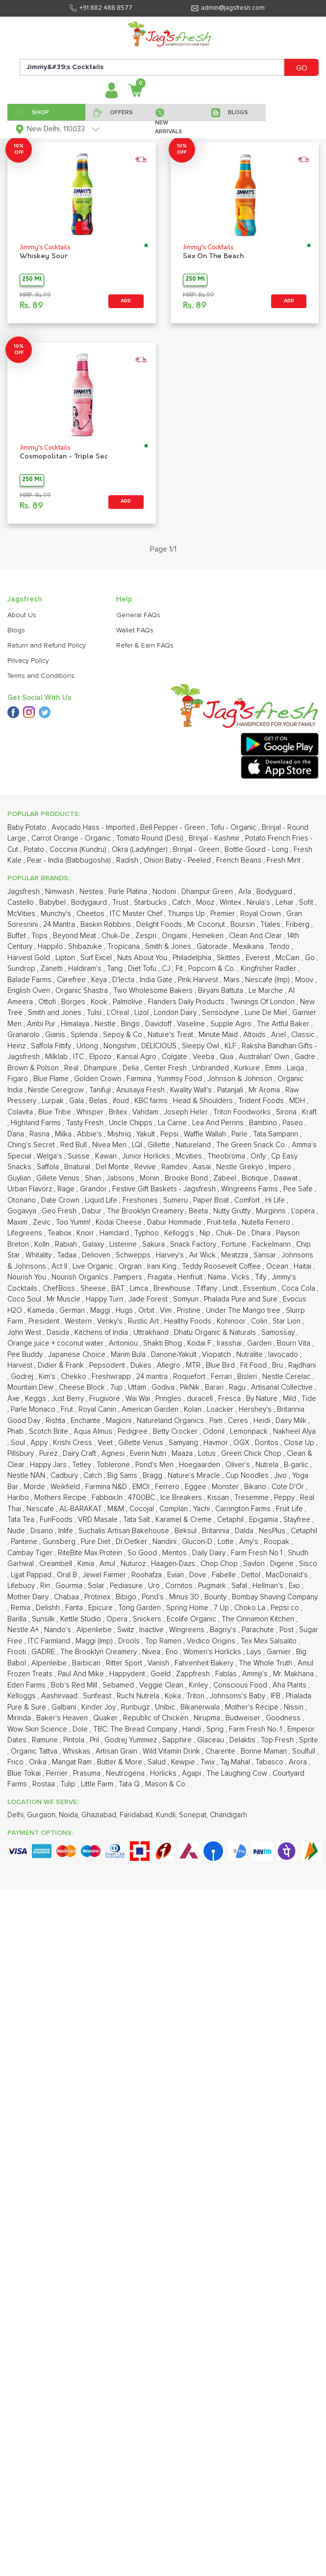 The image size is (326, 2576). Describe the element at coordinates (213, 1652) in the screenshot. I see `Women's Horlicks` at that location.